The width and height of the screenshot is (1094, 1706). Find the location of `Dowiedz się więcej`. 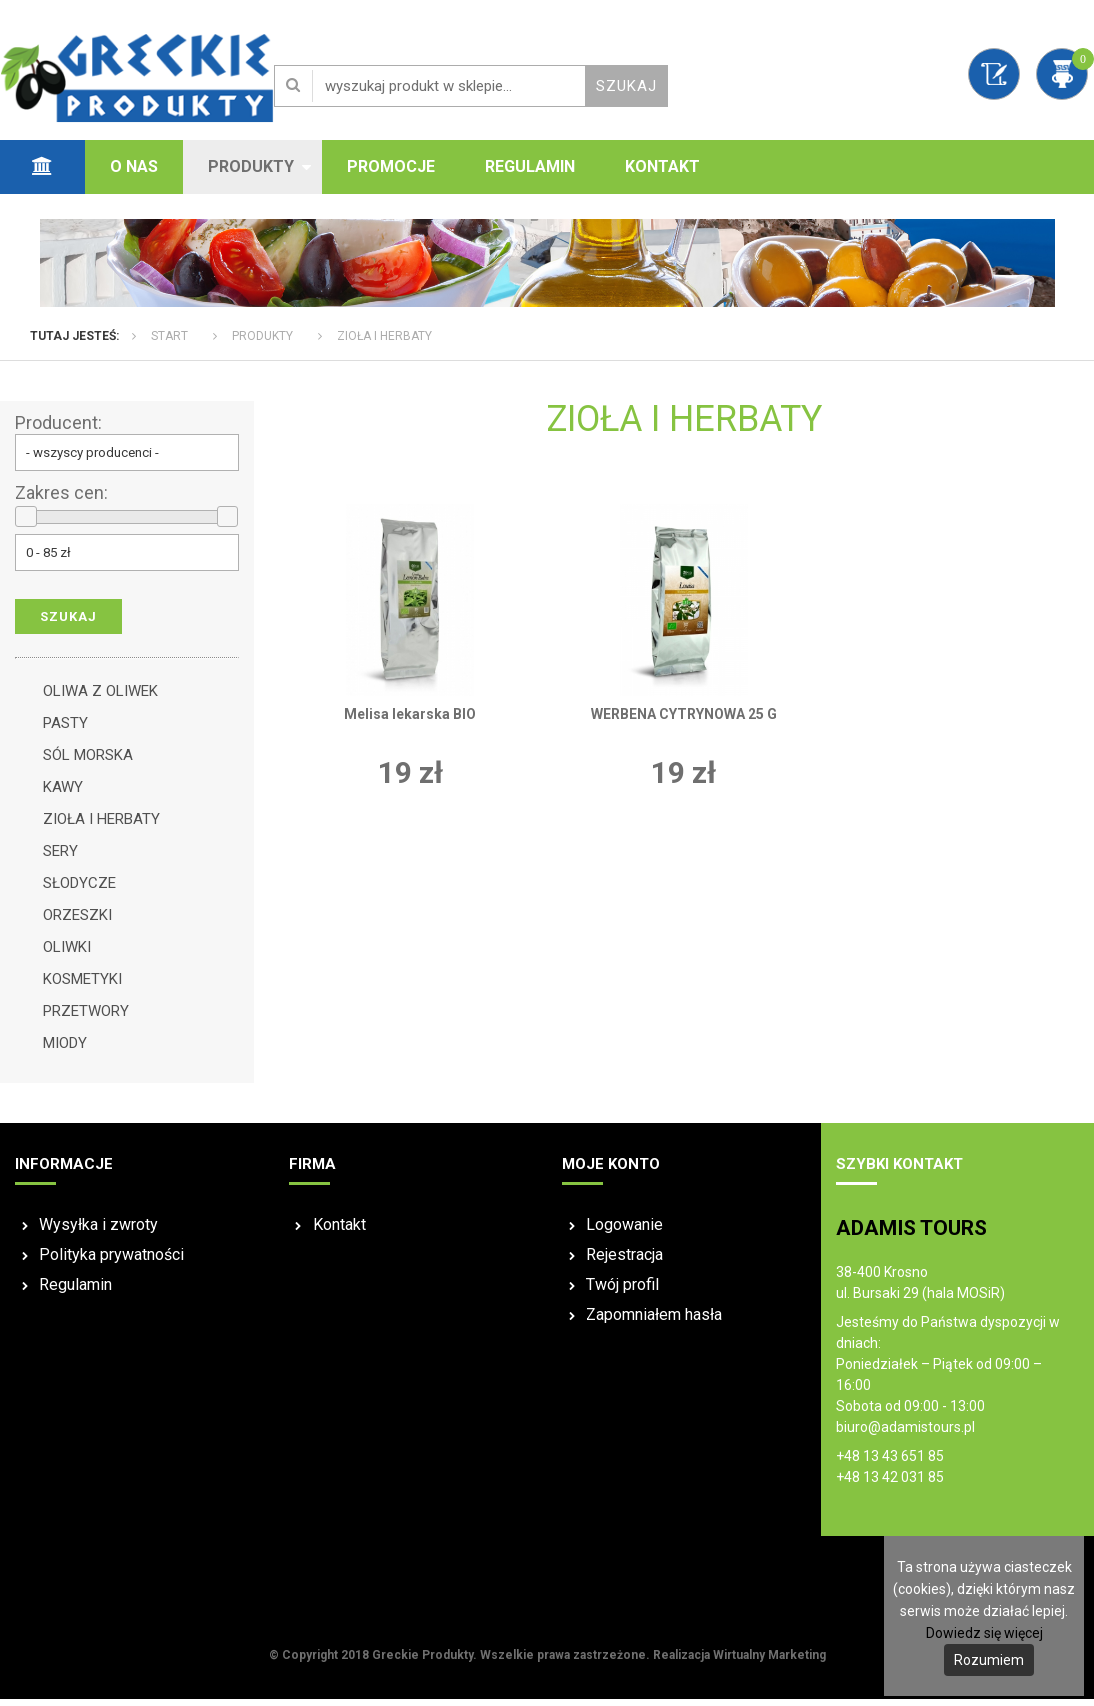

Dowiedz się więcej is located at coordinates (984, 1633).